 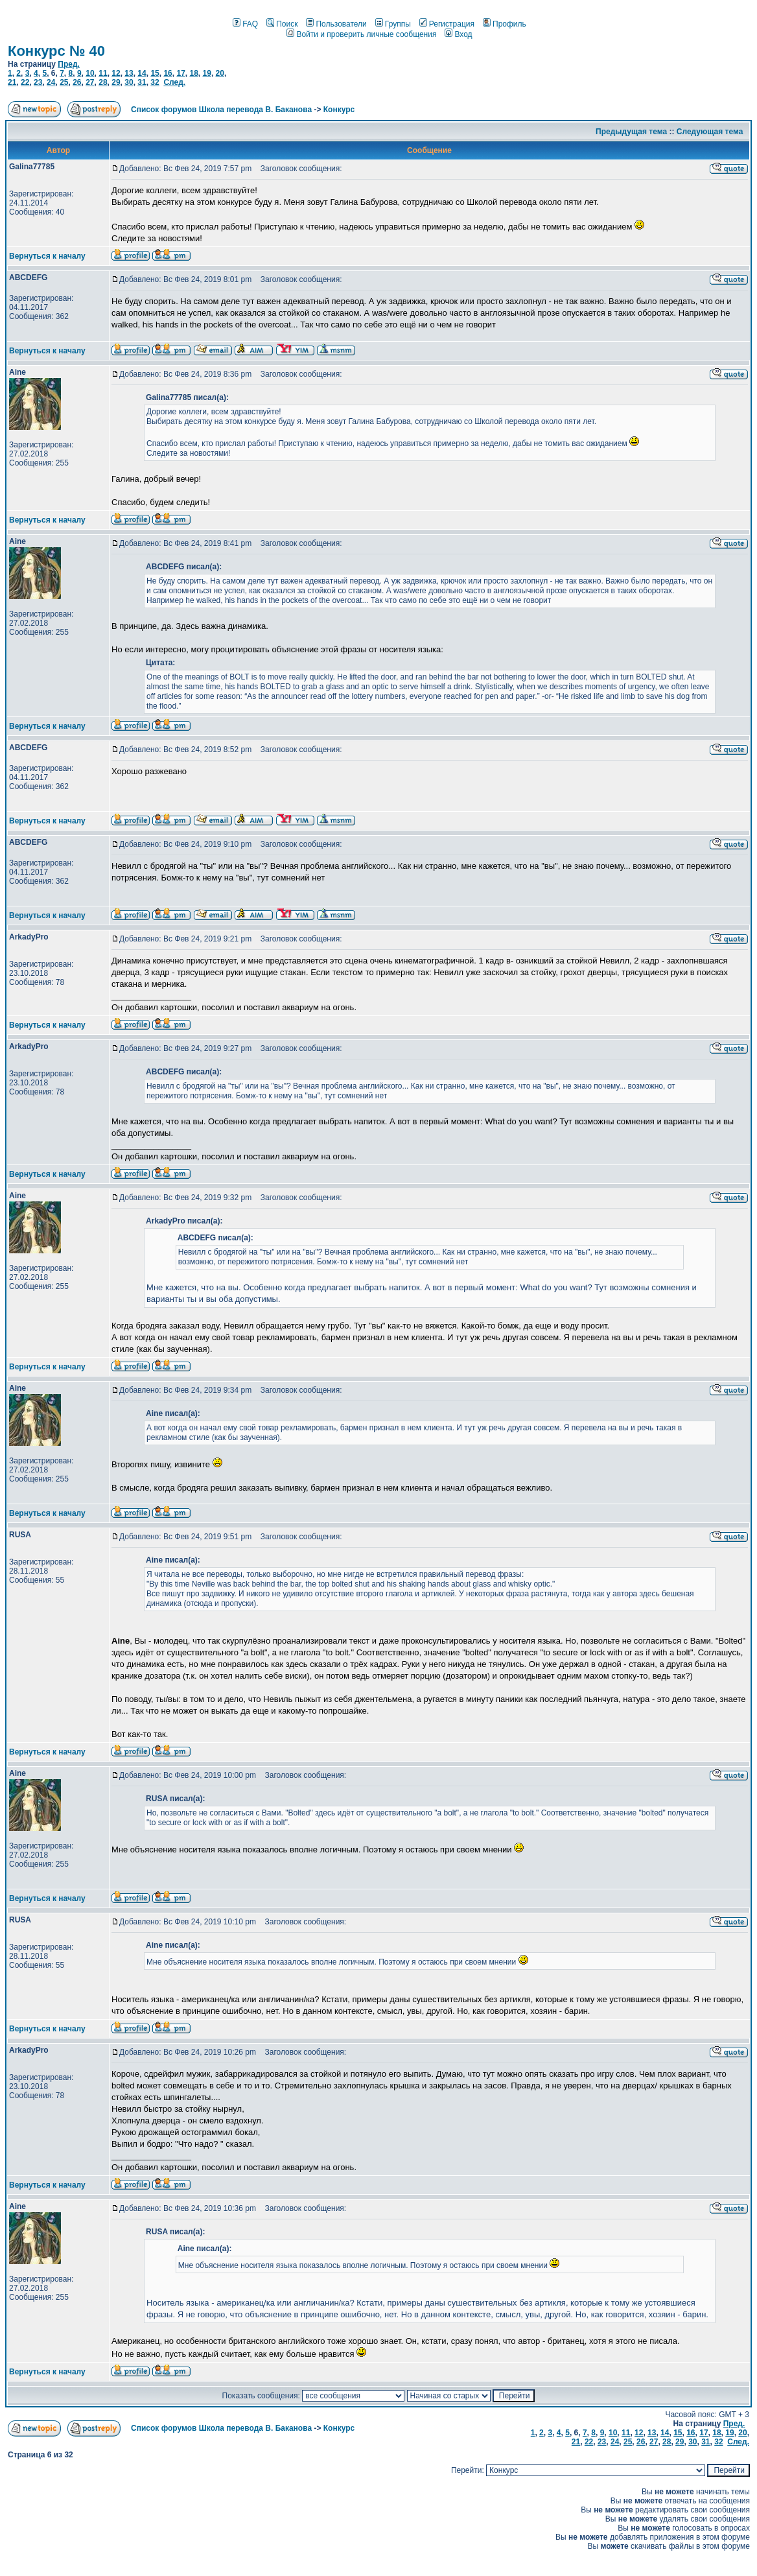 I want to click on 21, so click(x=12, y=82).